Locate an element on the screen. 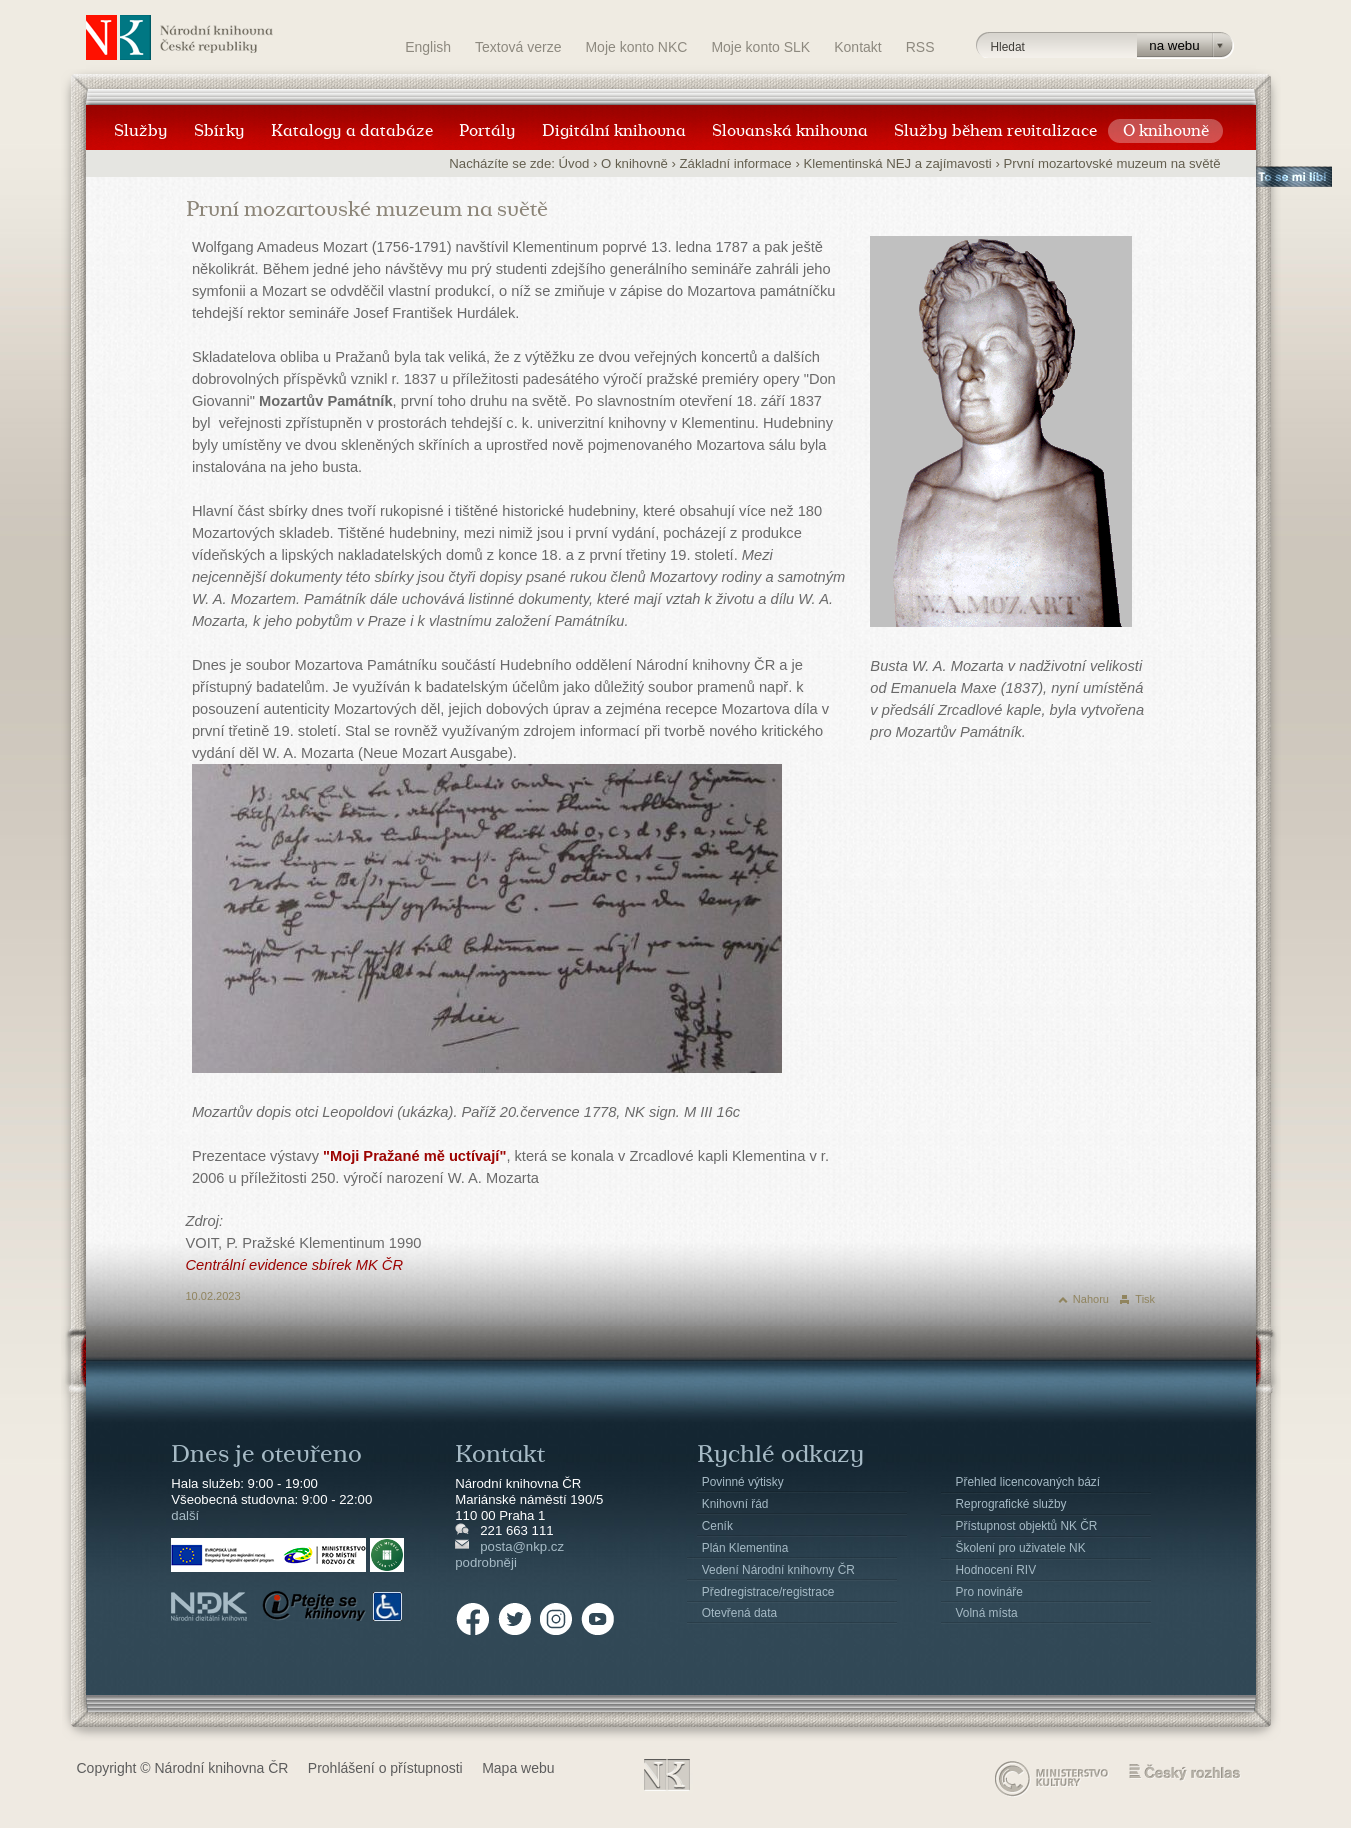 The width and height of the screenshot is (1351, 1828). další is located at coordinates (185, 1515).